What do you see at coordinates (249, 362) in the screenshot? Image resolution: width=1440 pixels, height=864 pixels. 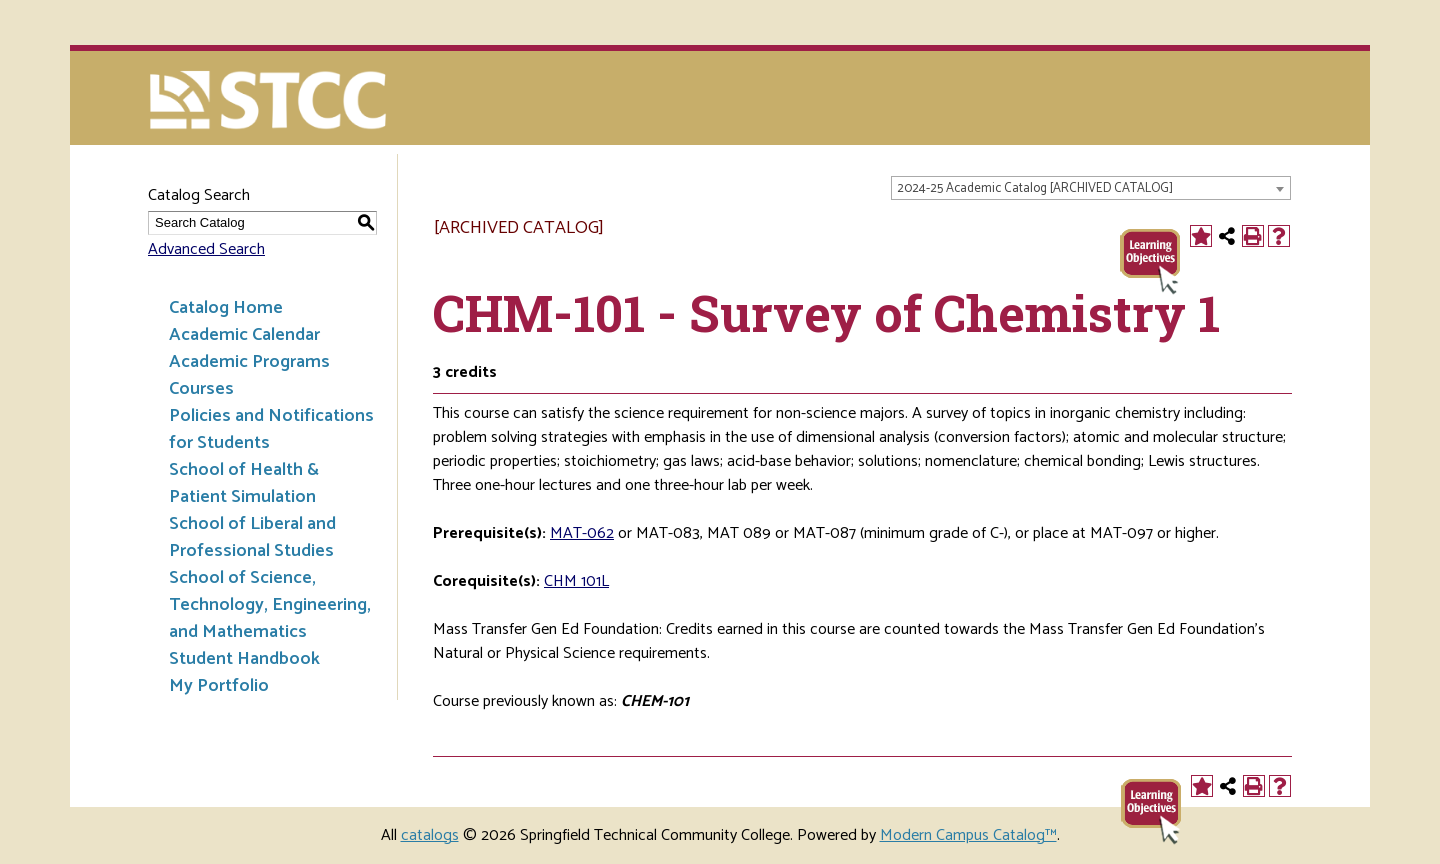 I see `Academic Programs` at bounding box center [249, 362].